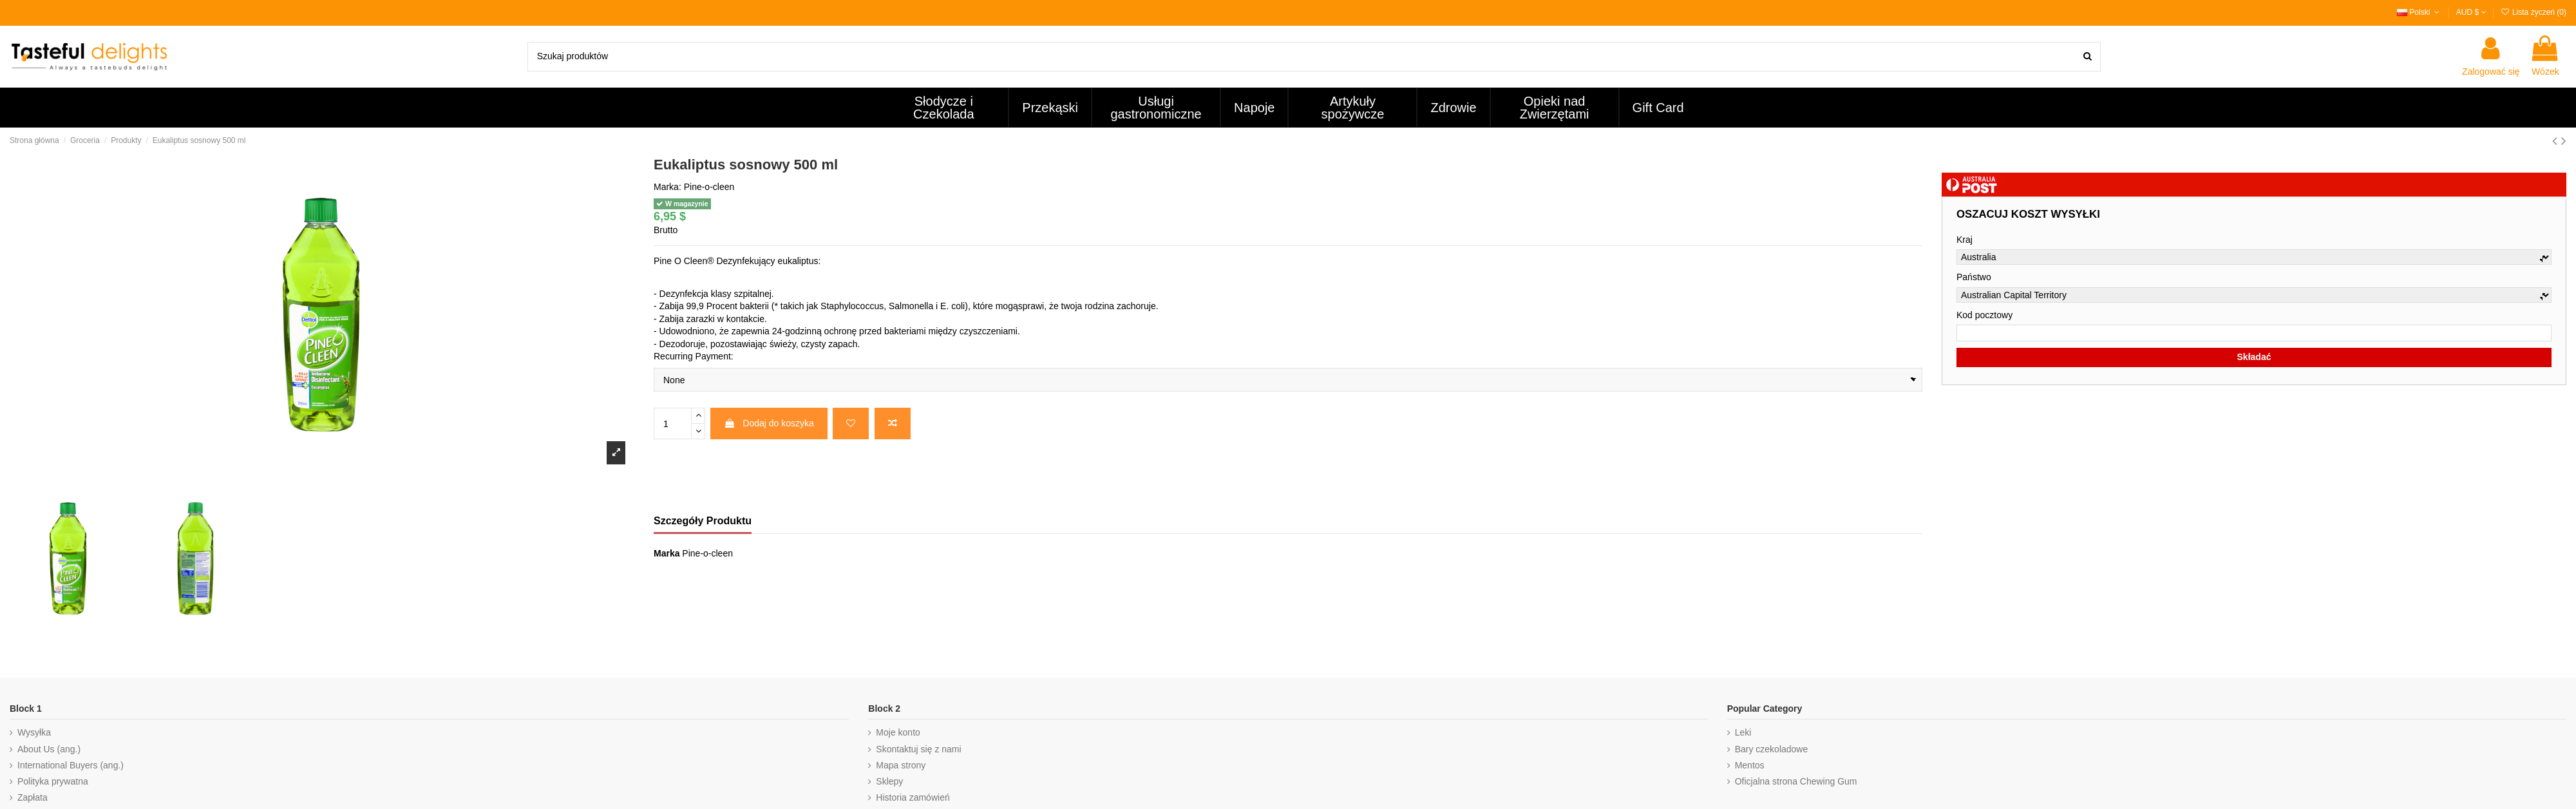  I want to click on Mapa strony, so click(900, 765).